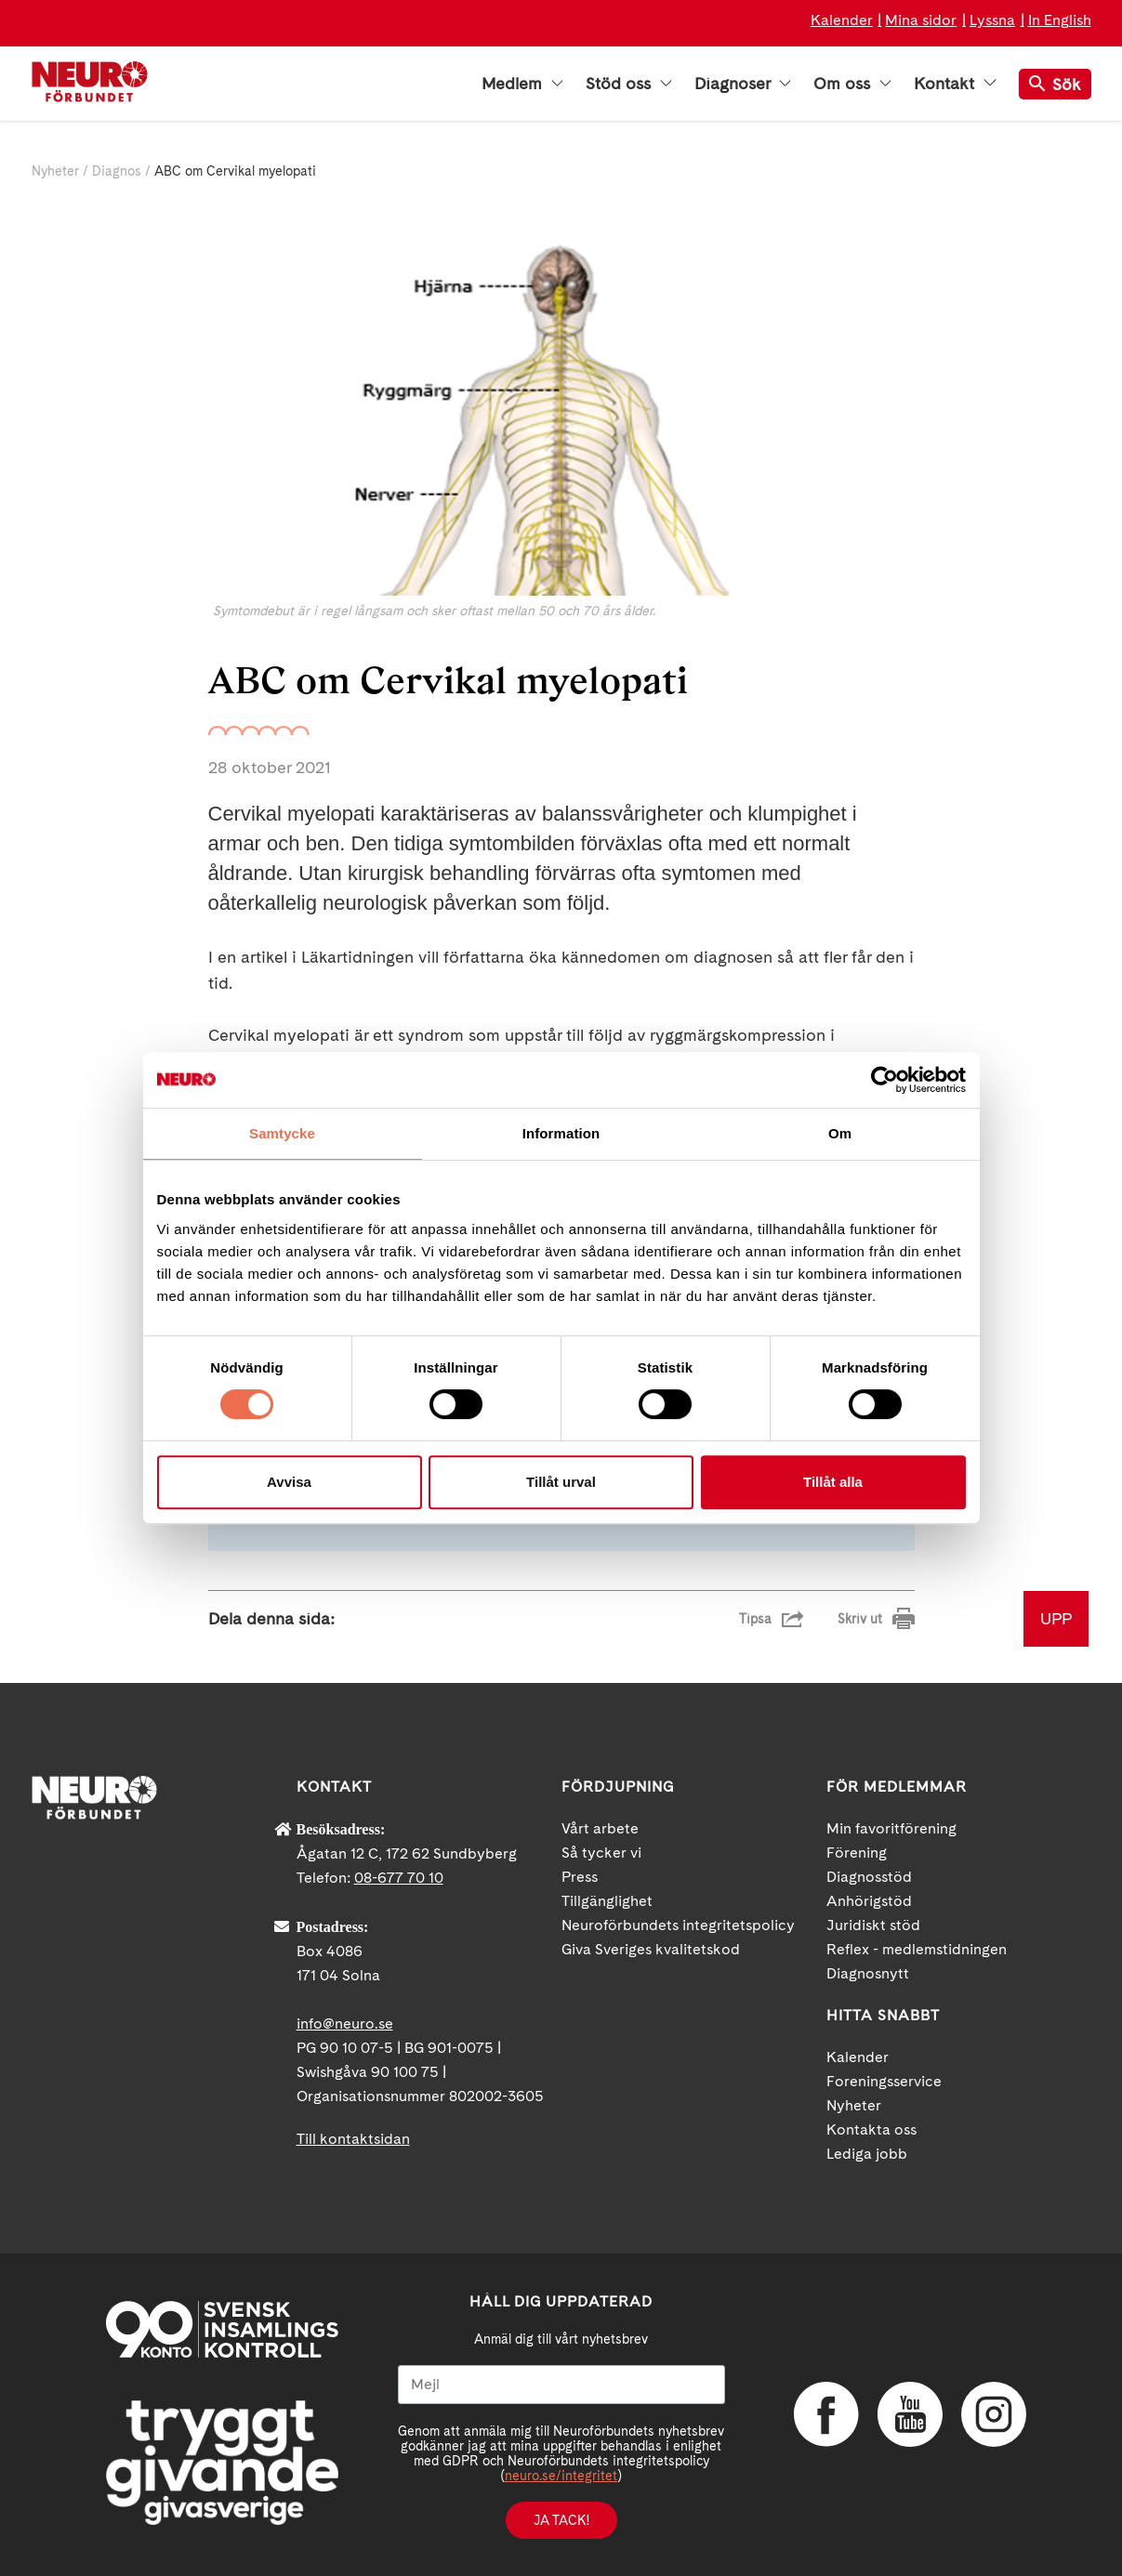 The height and width of the screenshot is (2576, 1122). I want to click on [Mejl], so click(561, 2384).